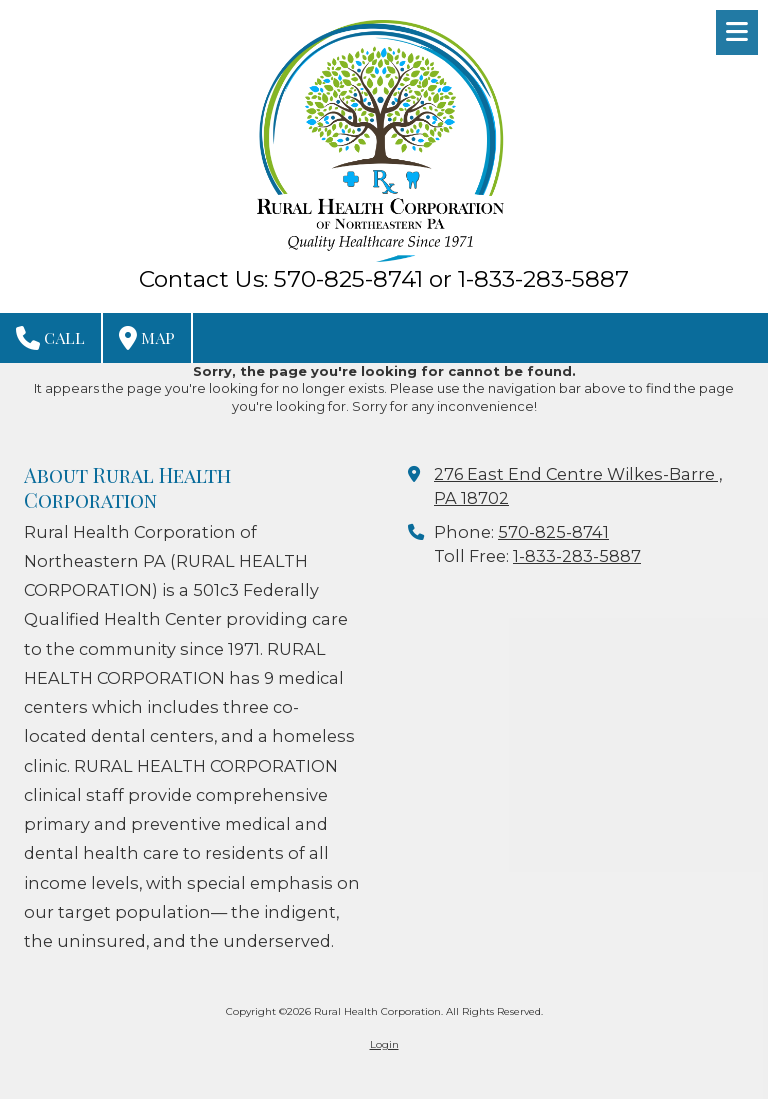  I want to click on Call, so click(50, 338).